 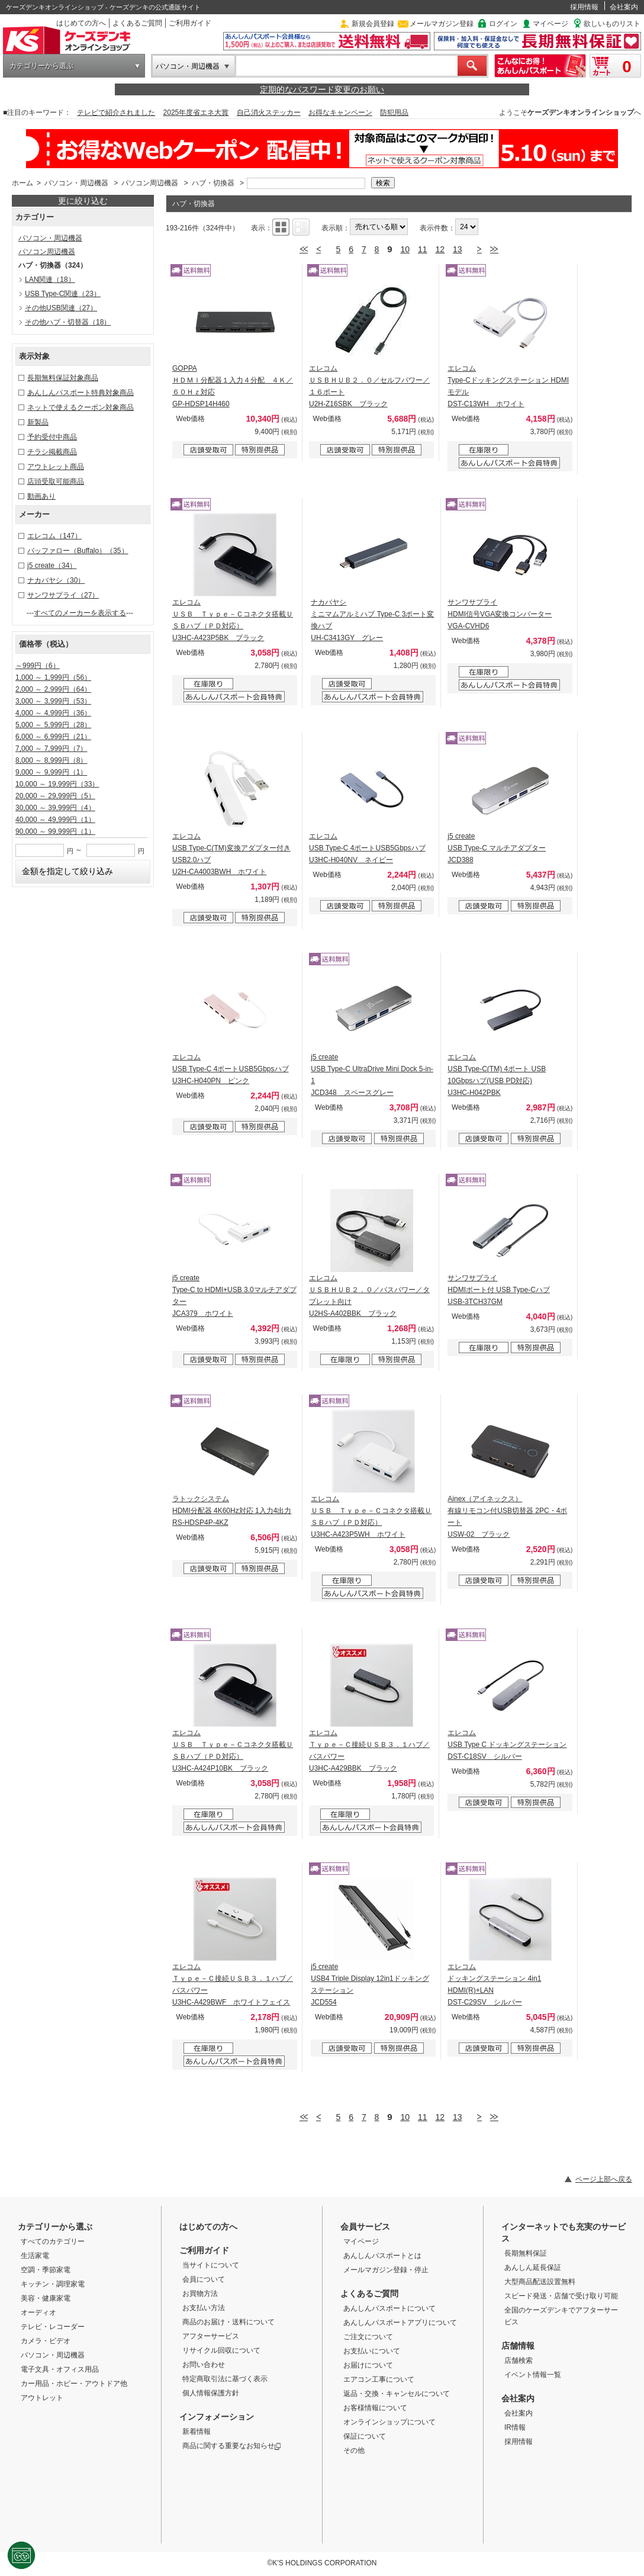 What do you see at coordinates (422, 249) in the screenshot?
I see `11` at bounding box center [422, 249].